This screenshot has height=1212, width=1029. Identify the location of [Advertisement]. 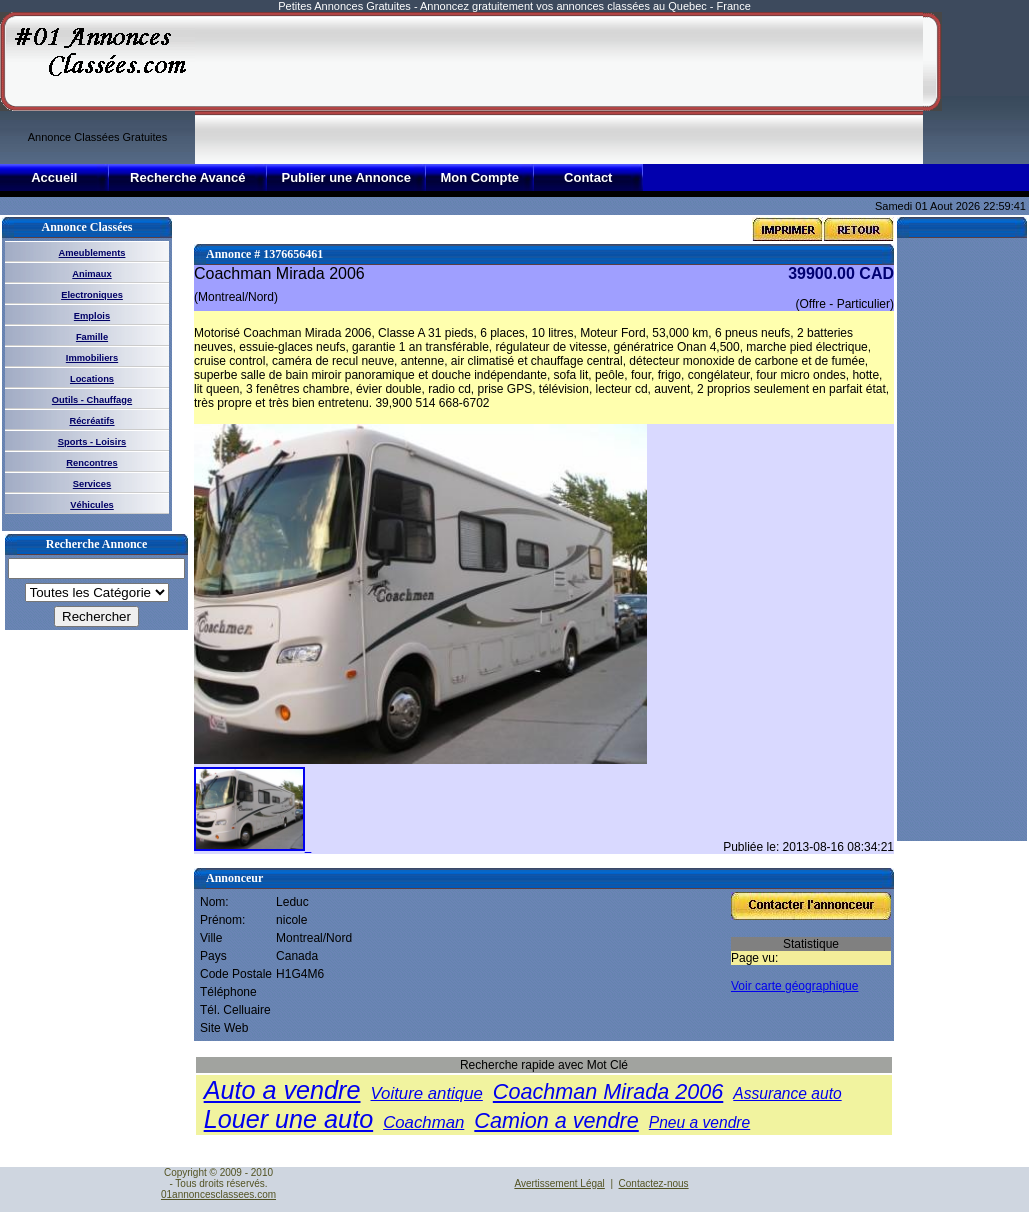
(285, 87).